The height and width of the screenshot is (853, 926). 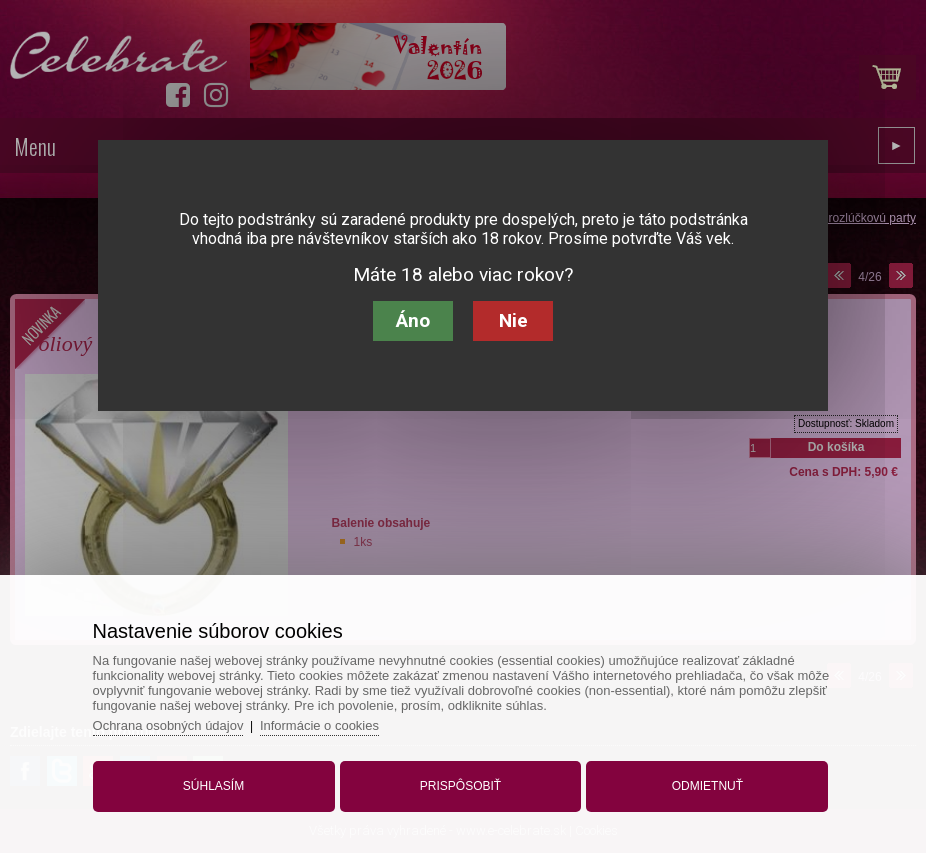 What do you see at coordinates (513, 320) in the screenshot?
I see `Nie` at bounding box center [513, 320].